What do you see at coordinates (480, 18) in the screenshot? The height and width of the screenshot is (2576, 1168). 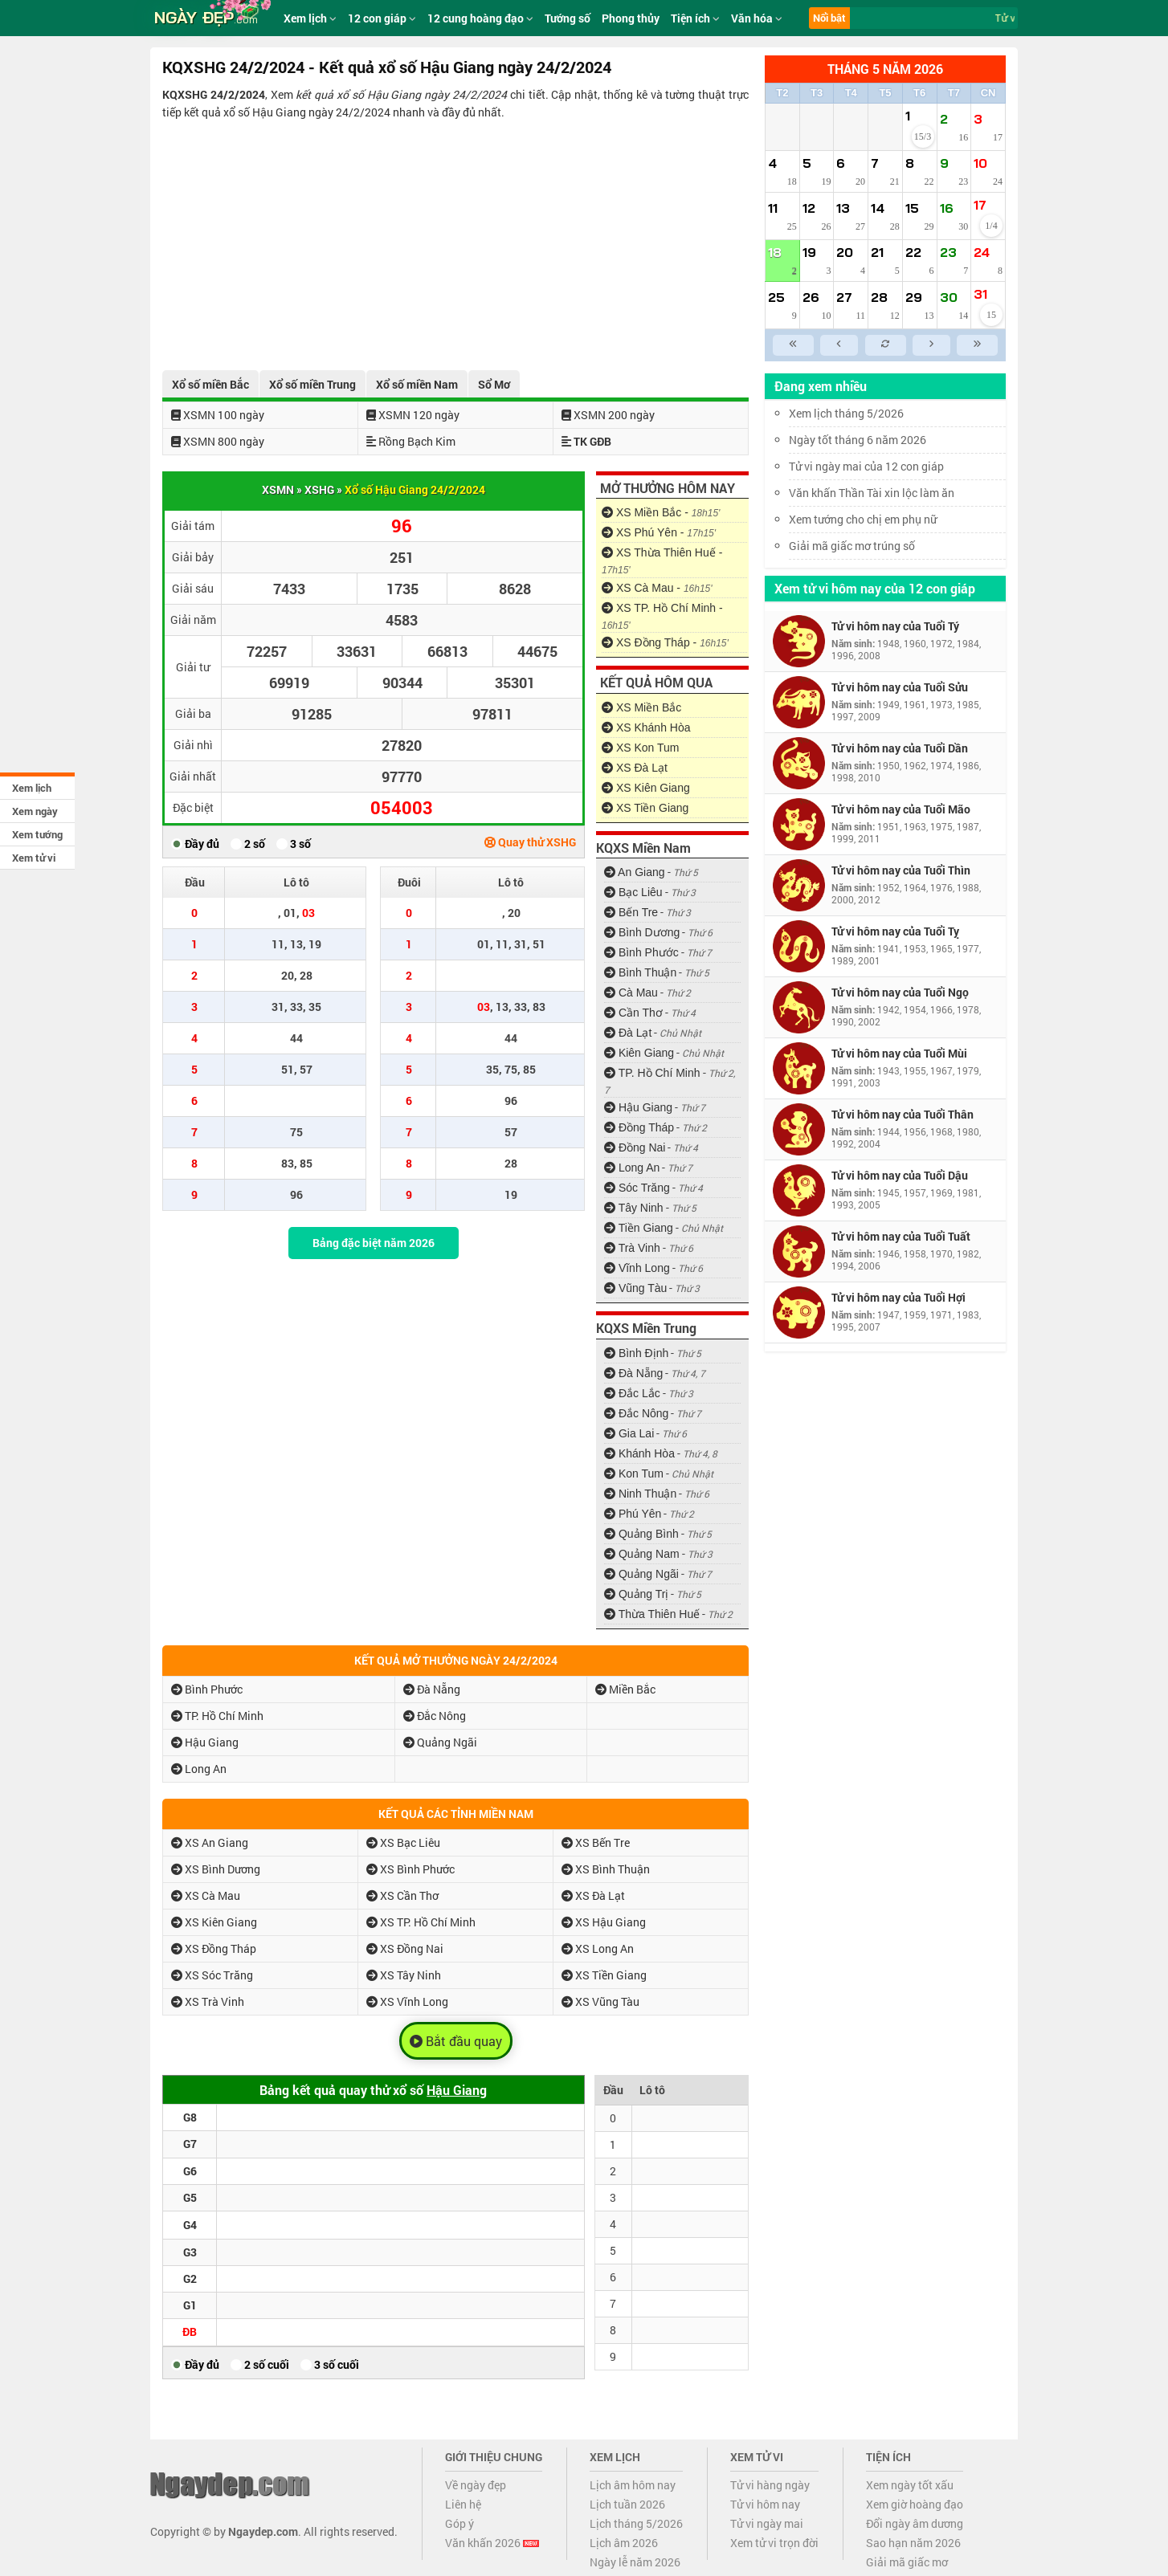 I see `12 cung hoàng đạo` at bounding box center [480, 18].